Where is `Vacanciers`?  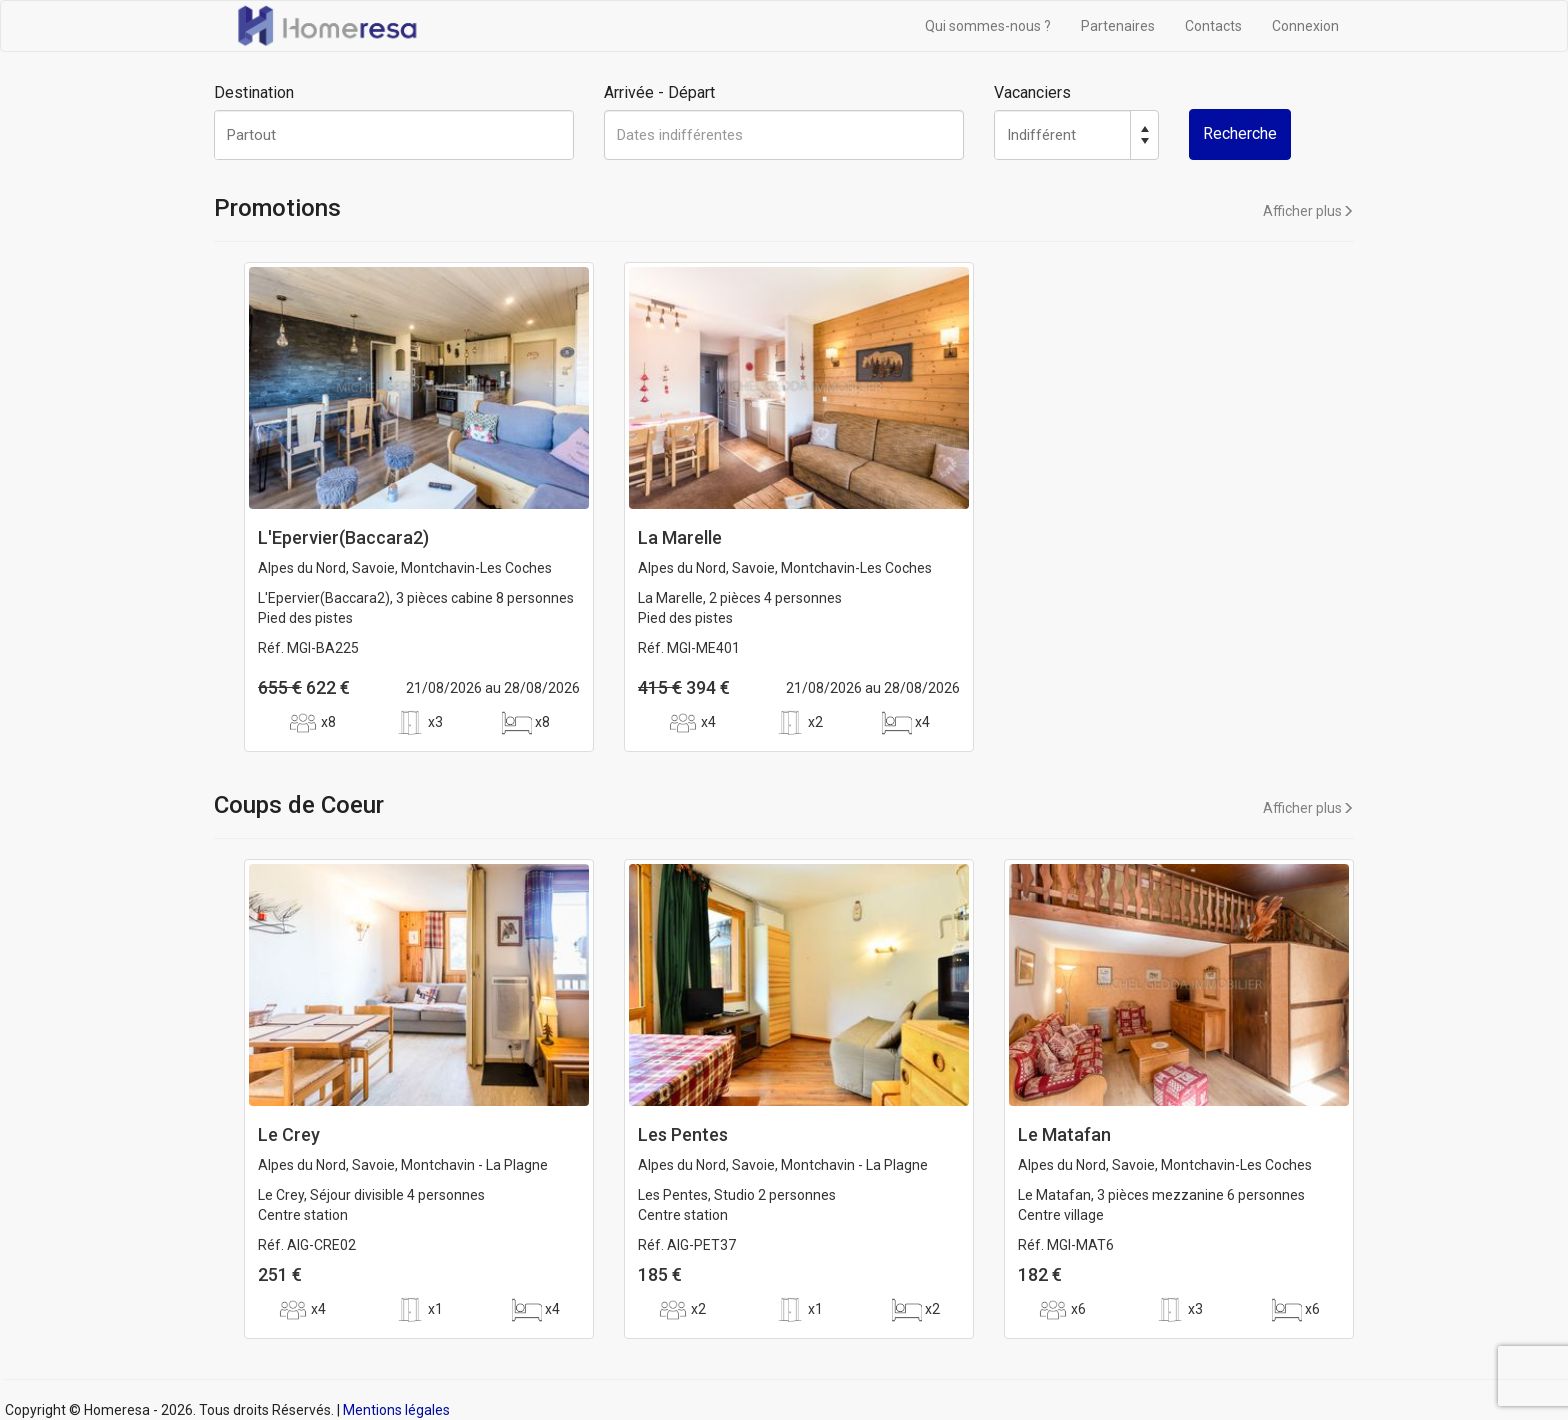 Vacanciers is located at coordinates (1032, 92).